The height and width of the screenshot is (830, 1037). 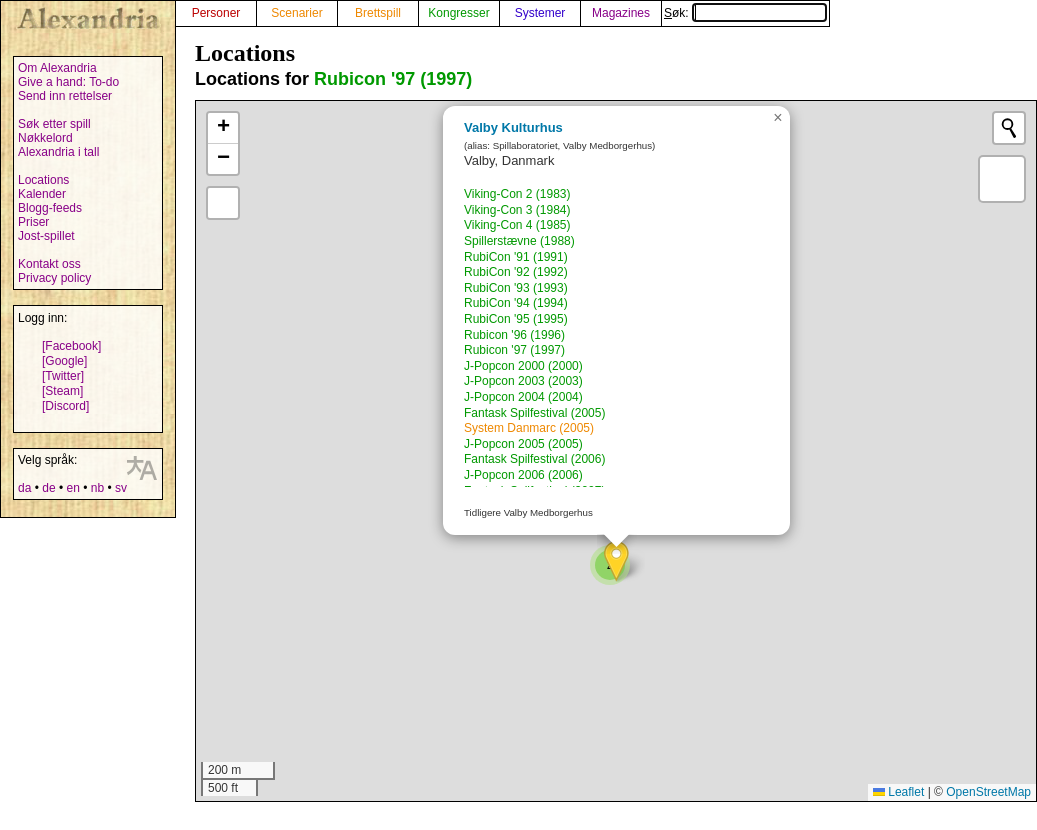 I want to click on Give a hand: To-do, so click(x=68, y=82).